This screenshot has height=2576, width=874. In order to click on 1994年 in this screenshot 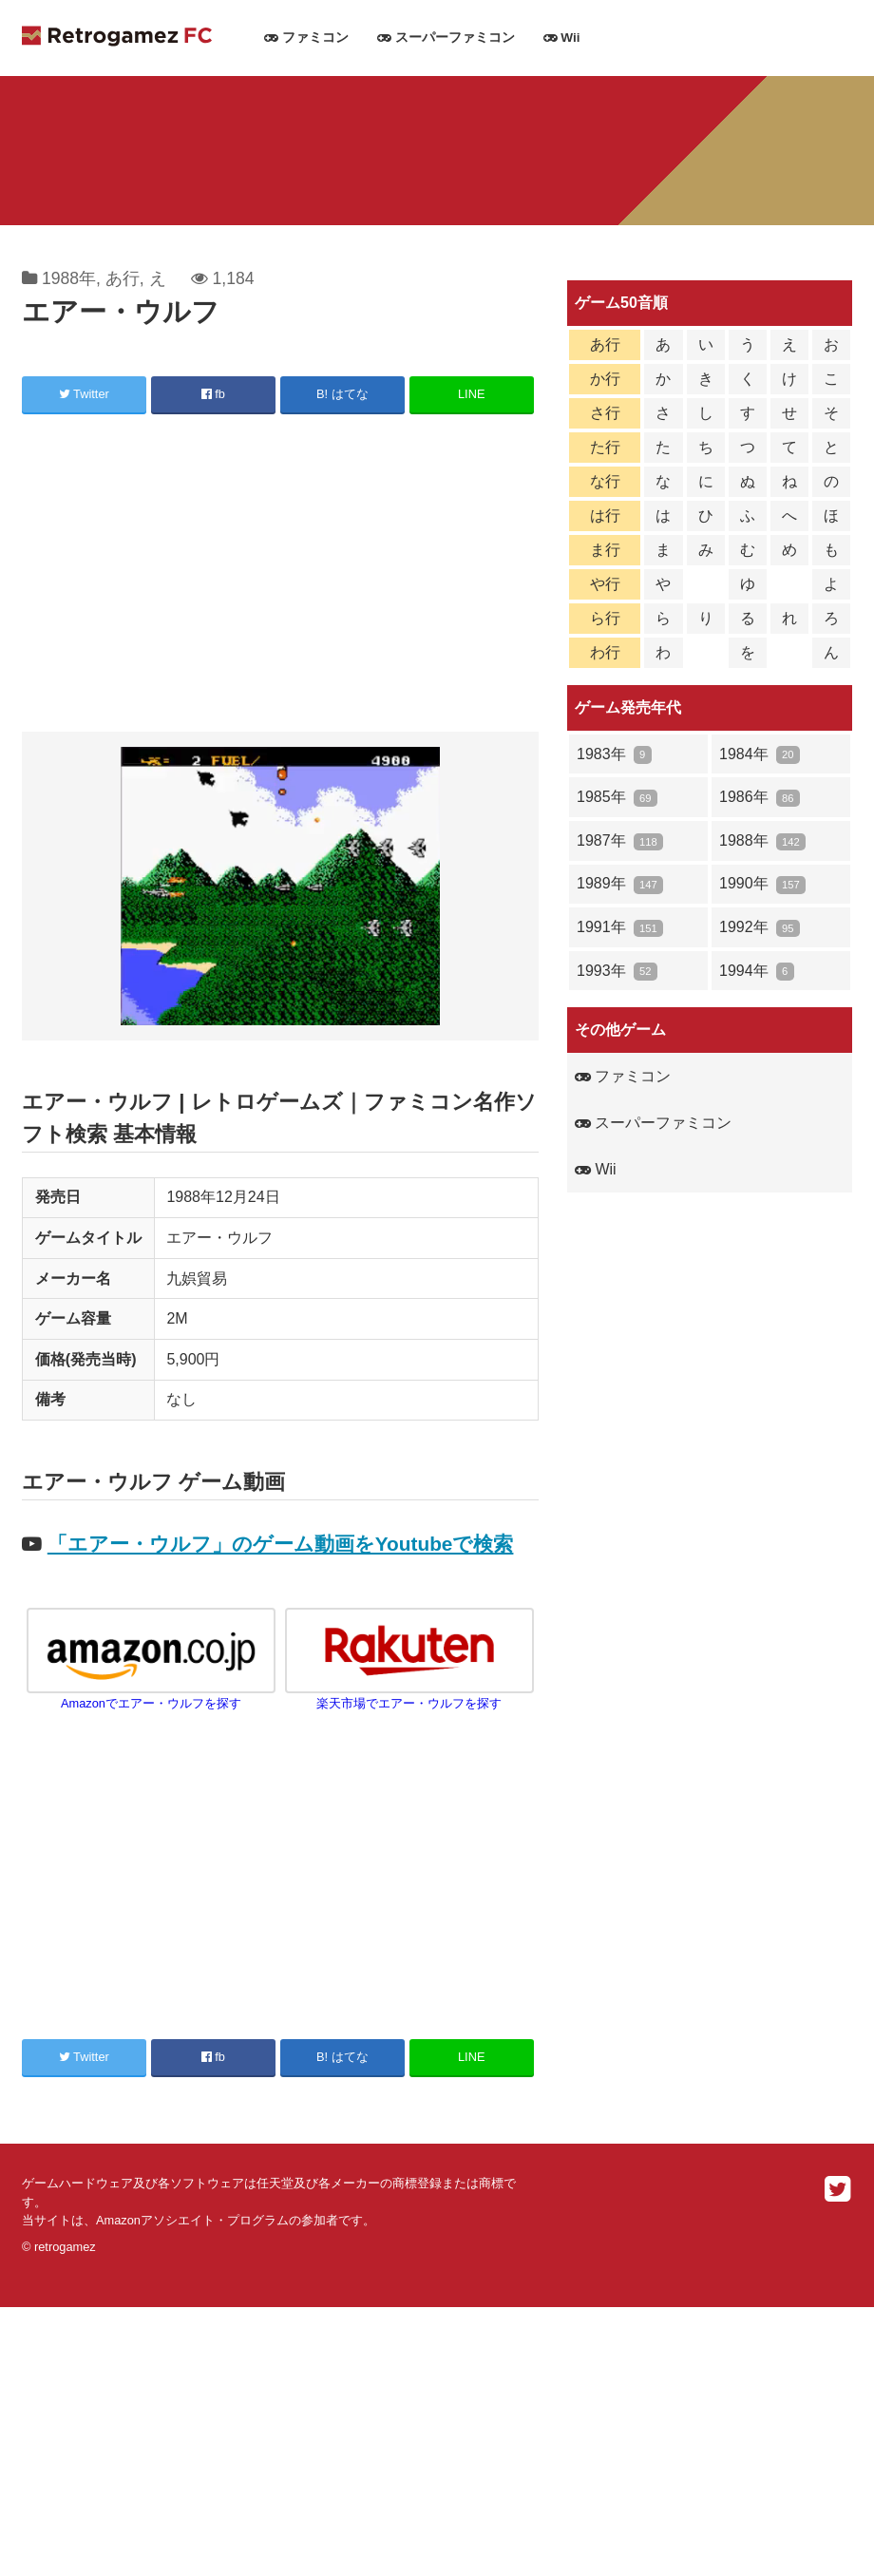, I will do `click(756, 972)`.